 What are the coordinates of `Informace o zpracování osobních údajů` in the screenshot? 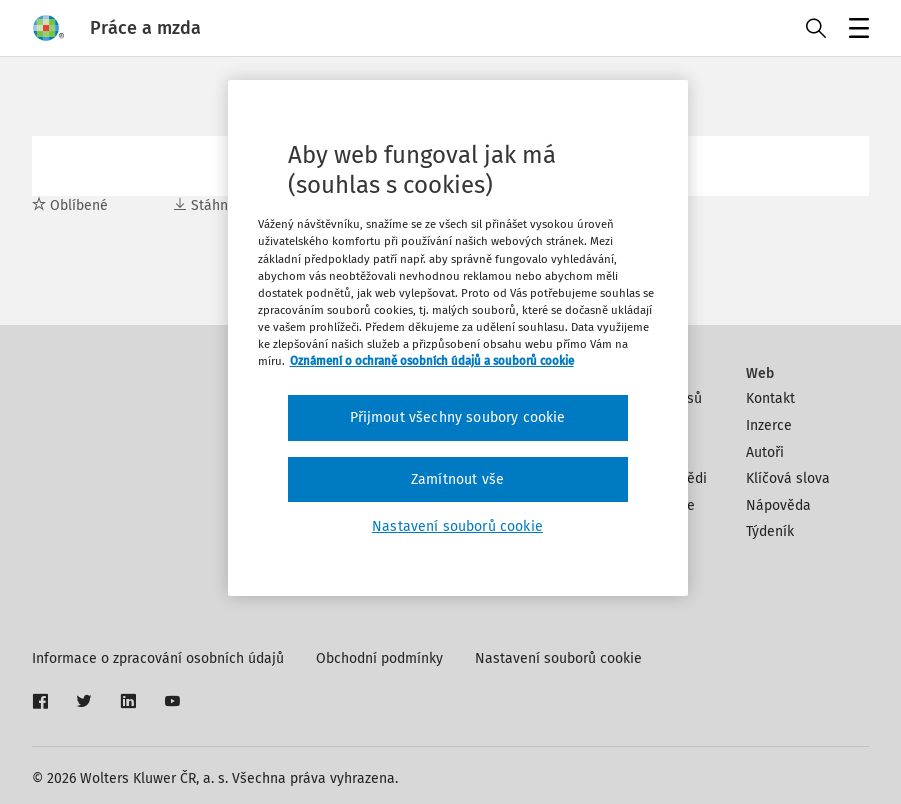 It's located at (158, 658).